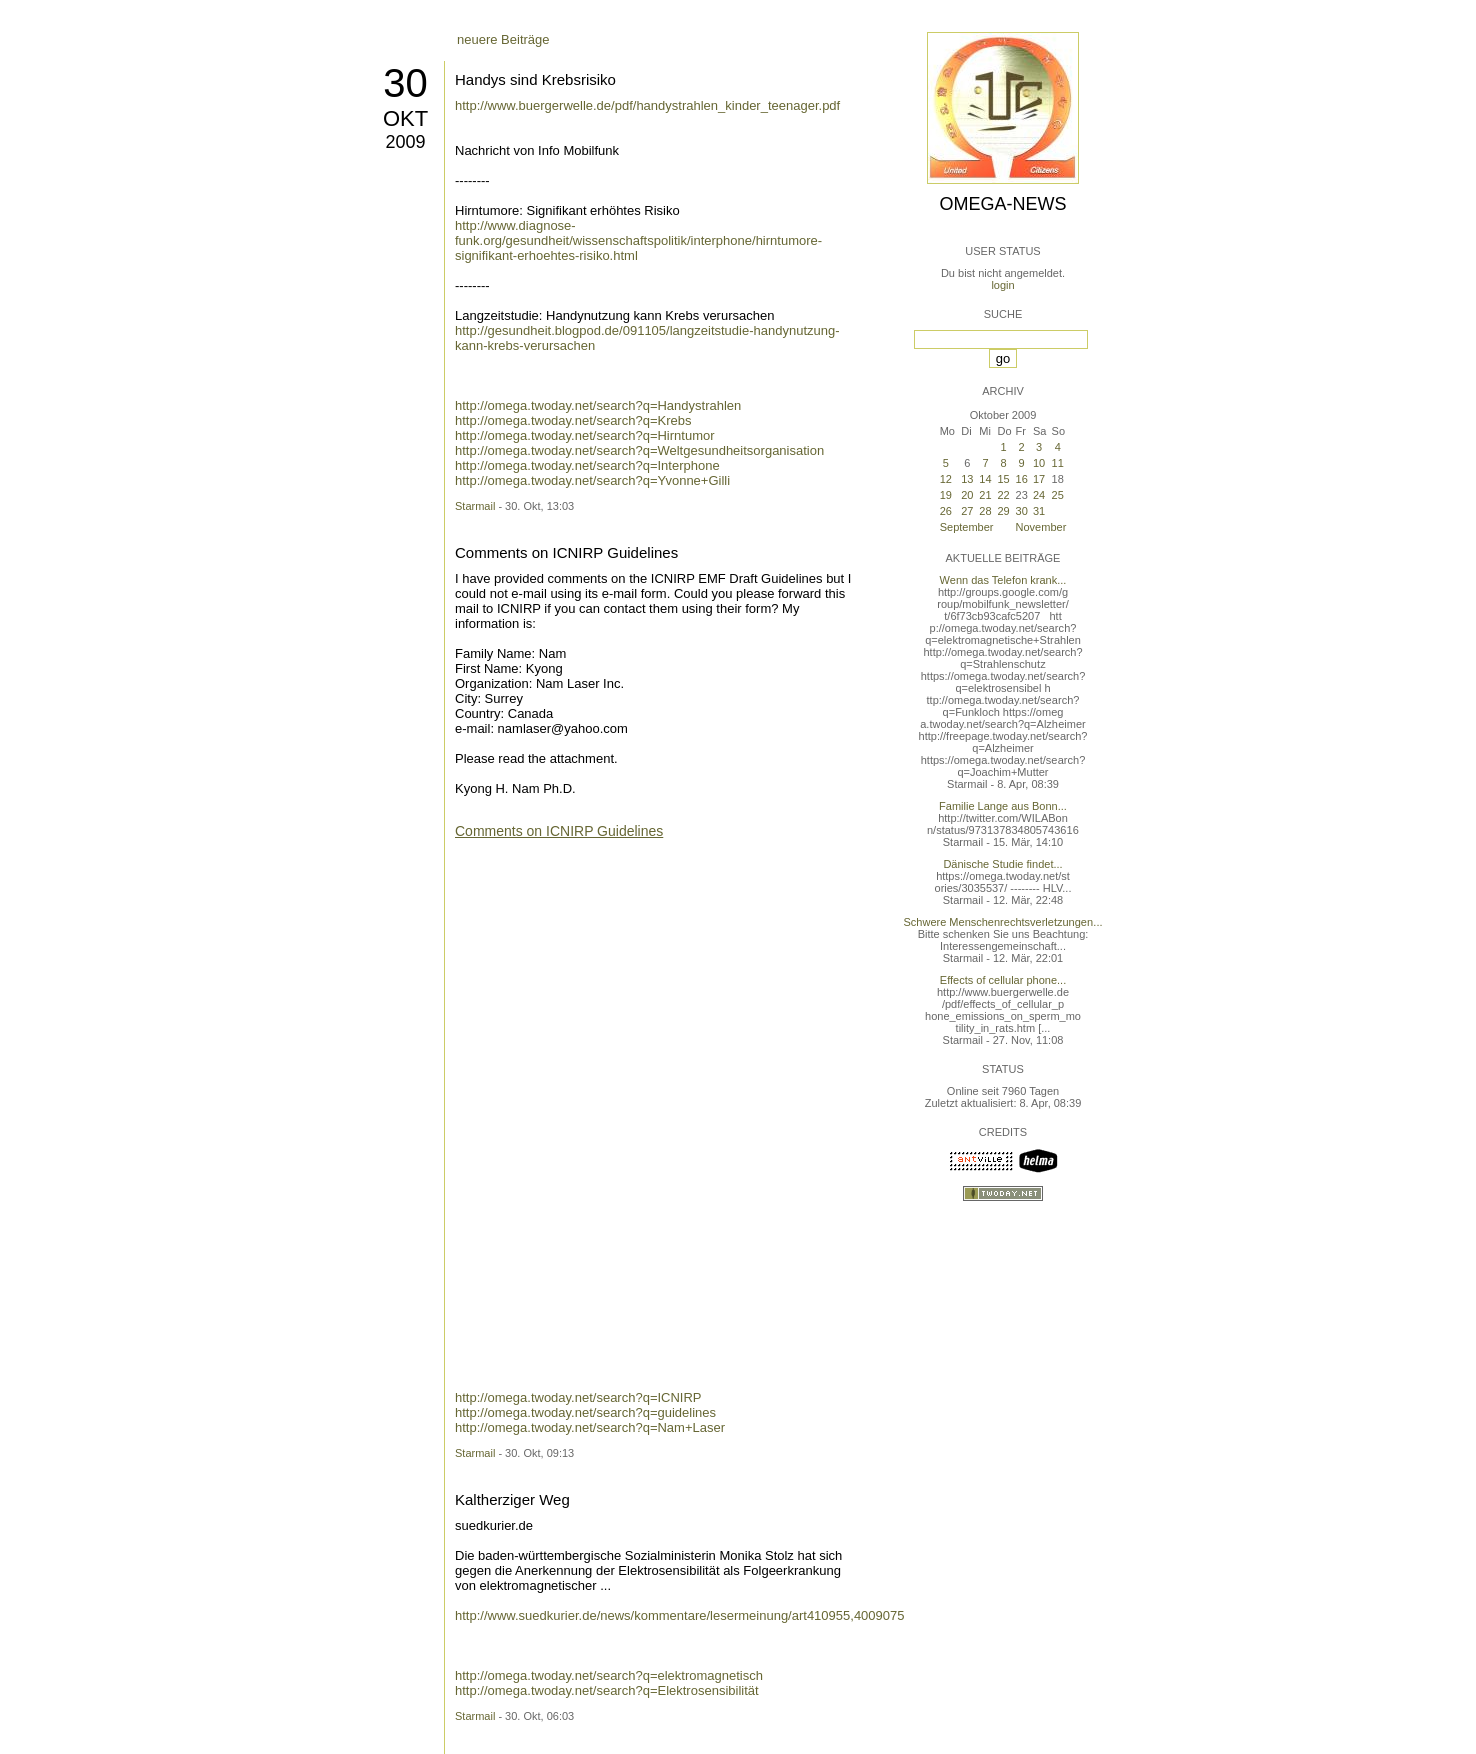  What do you see at coordinates (405, 83) in the screenshot?
I see `30` at bounding box center [405, 83].